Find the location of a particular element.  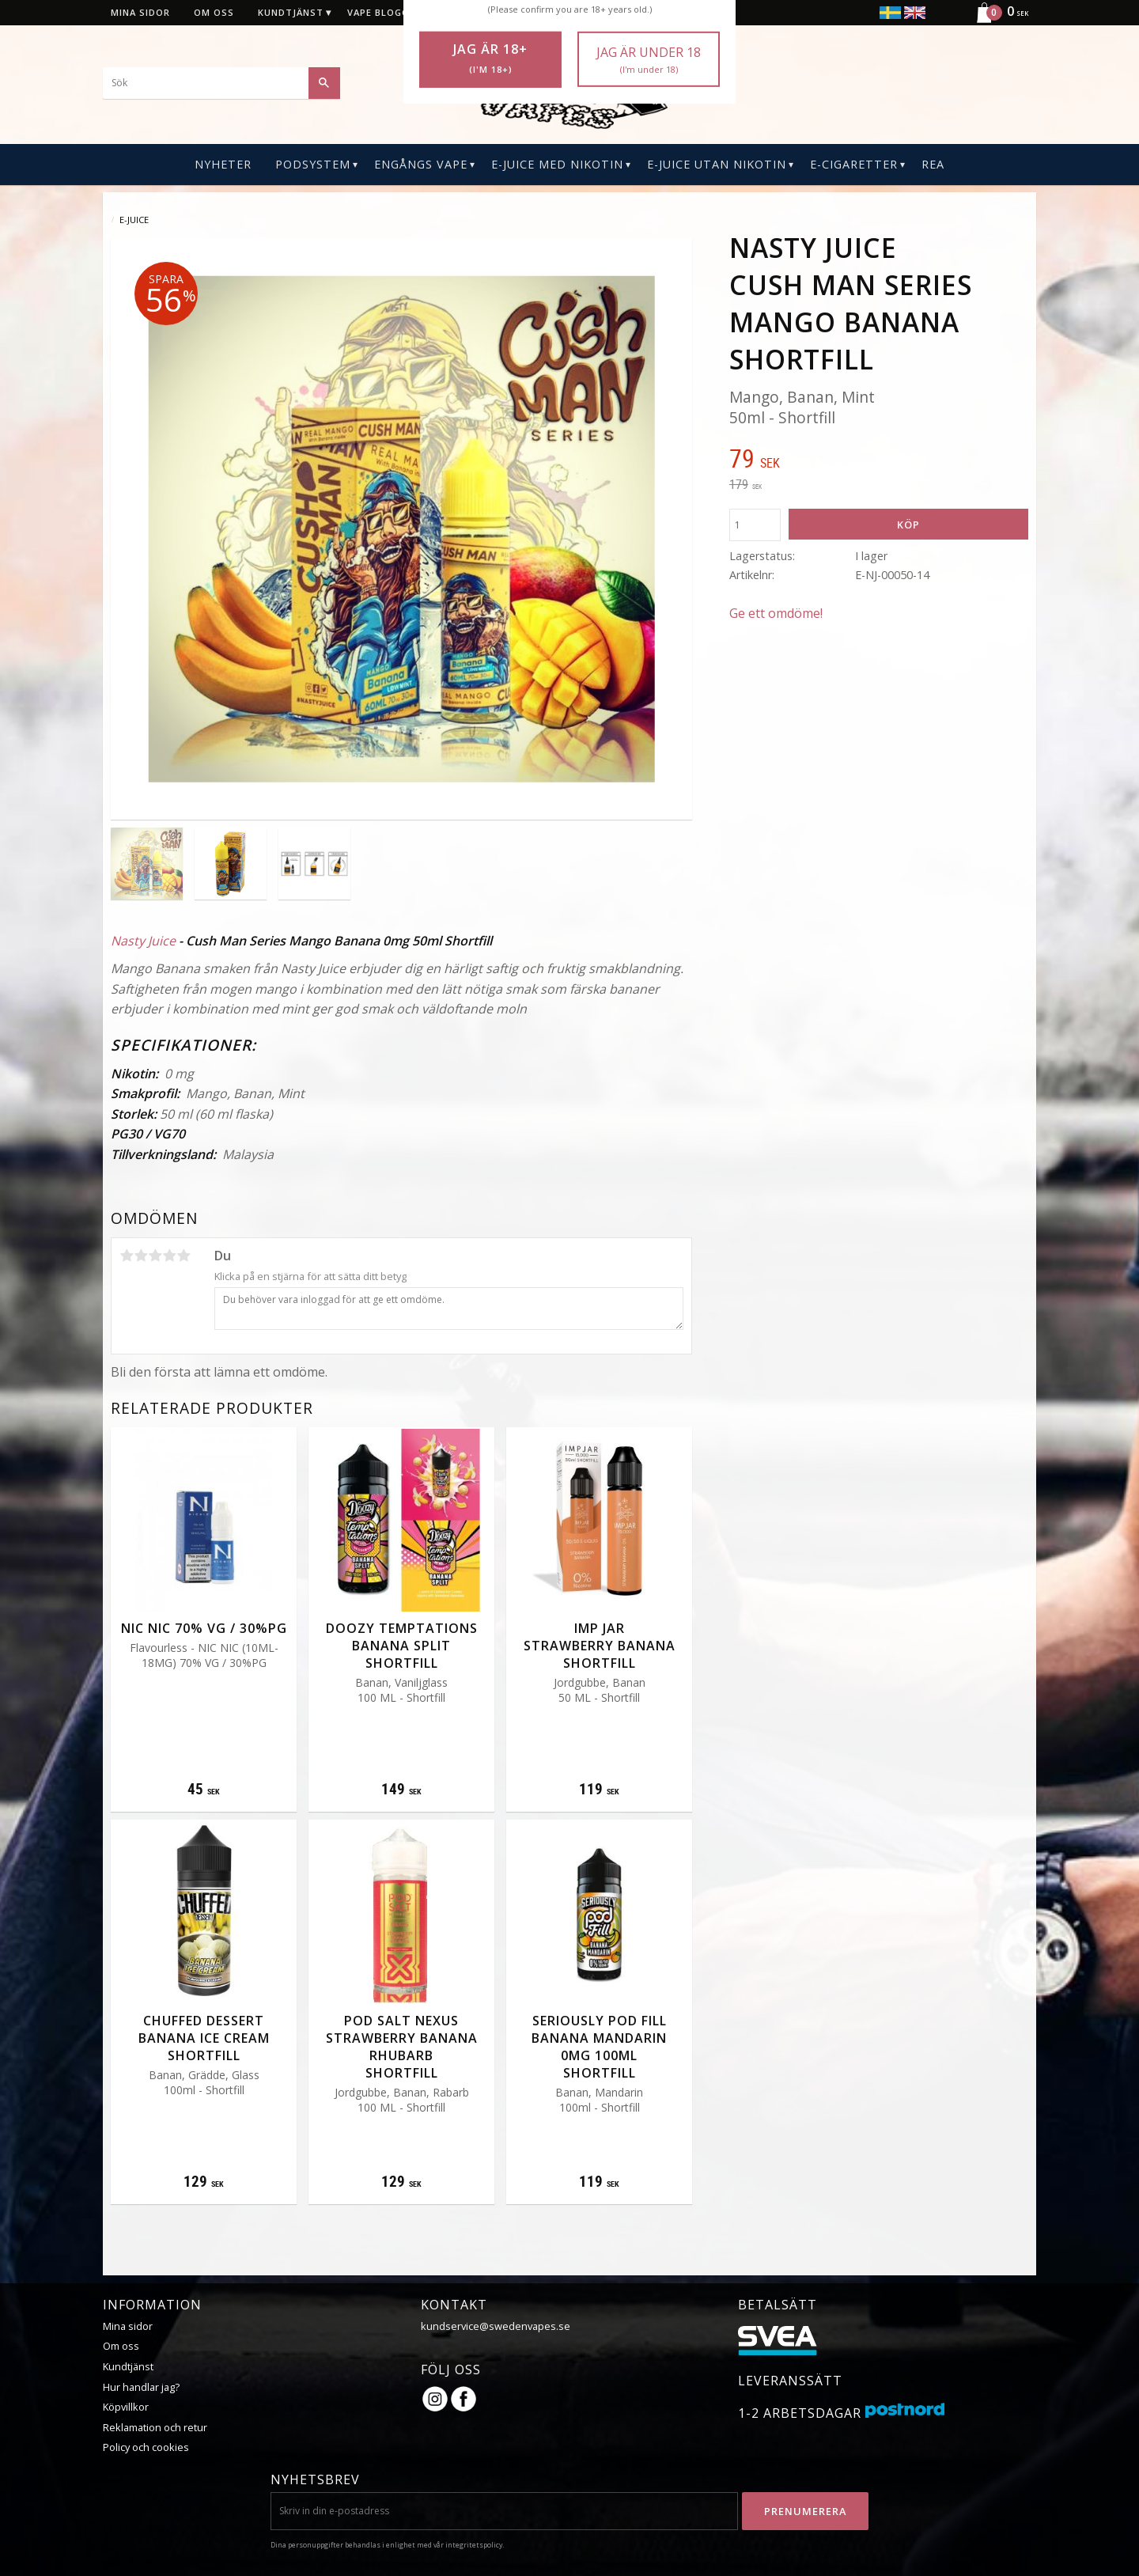

[Sök produkter & kategorier] is located at coordinates (221, 83).